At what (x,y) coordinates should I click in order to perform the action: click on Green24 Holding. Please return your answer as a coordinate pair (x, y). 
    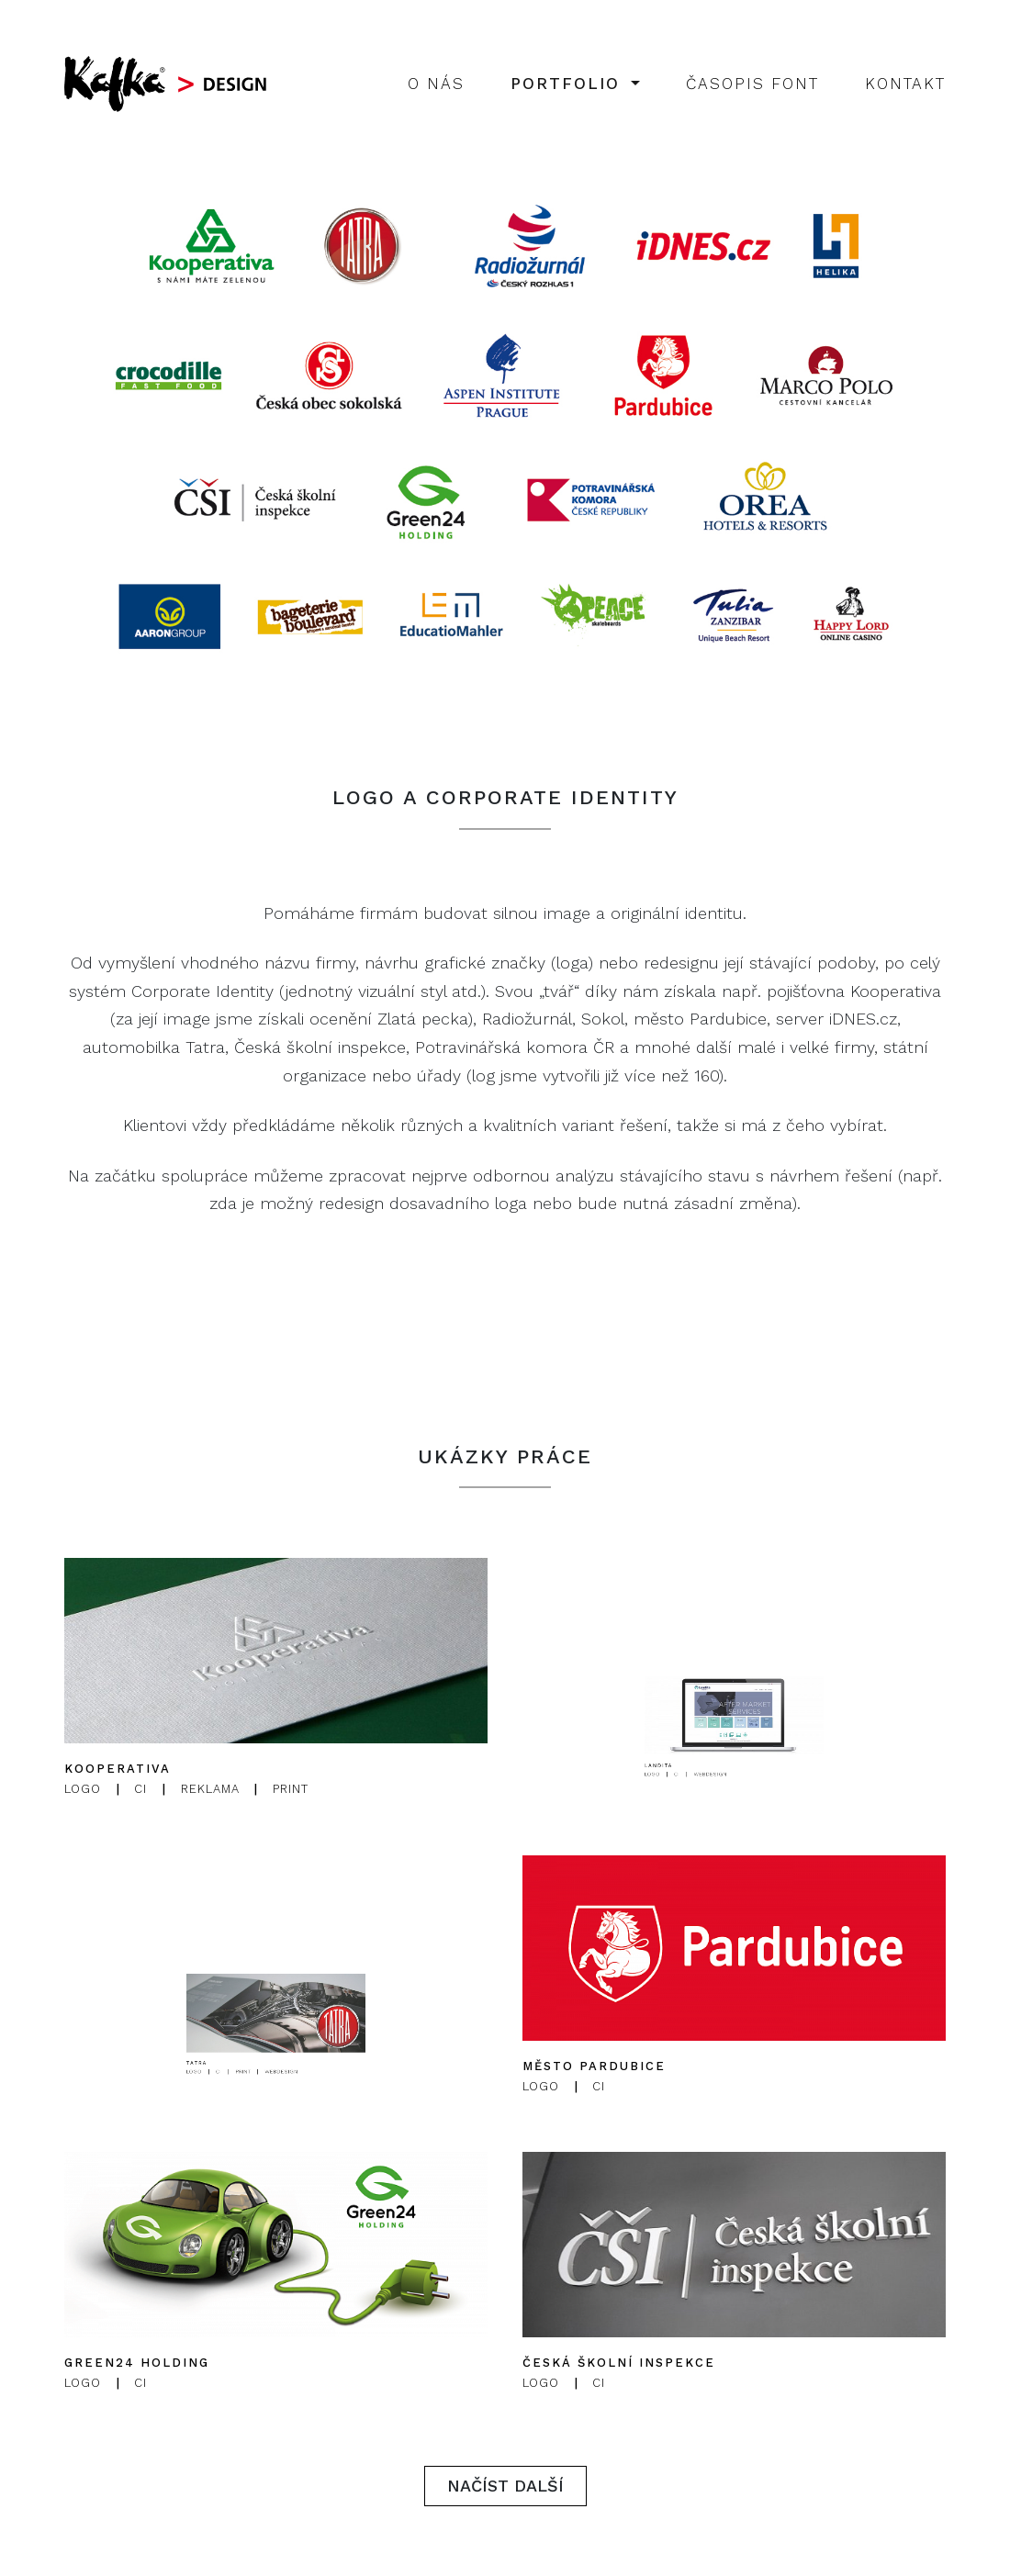
    Looking at the image, I should click on (136, 2362).